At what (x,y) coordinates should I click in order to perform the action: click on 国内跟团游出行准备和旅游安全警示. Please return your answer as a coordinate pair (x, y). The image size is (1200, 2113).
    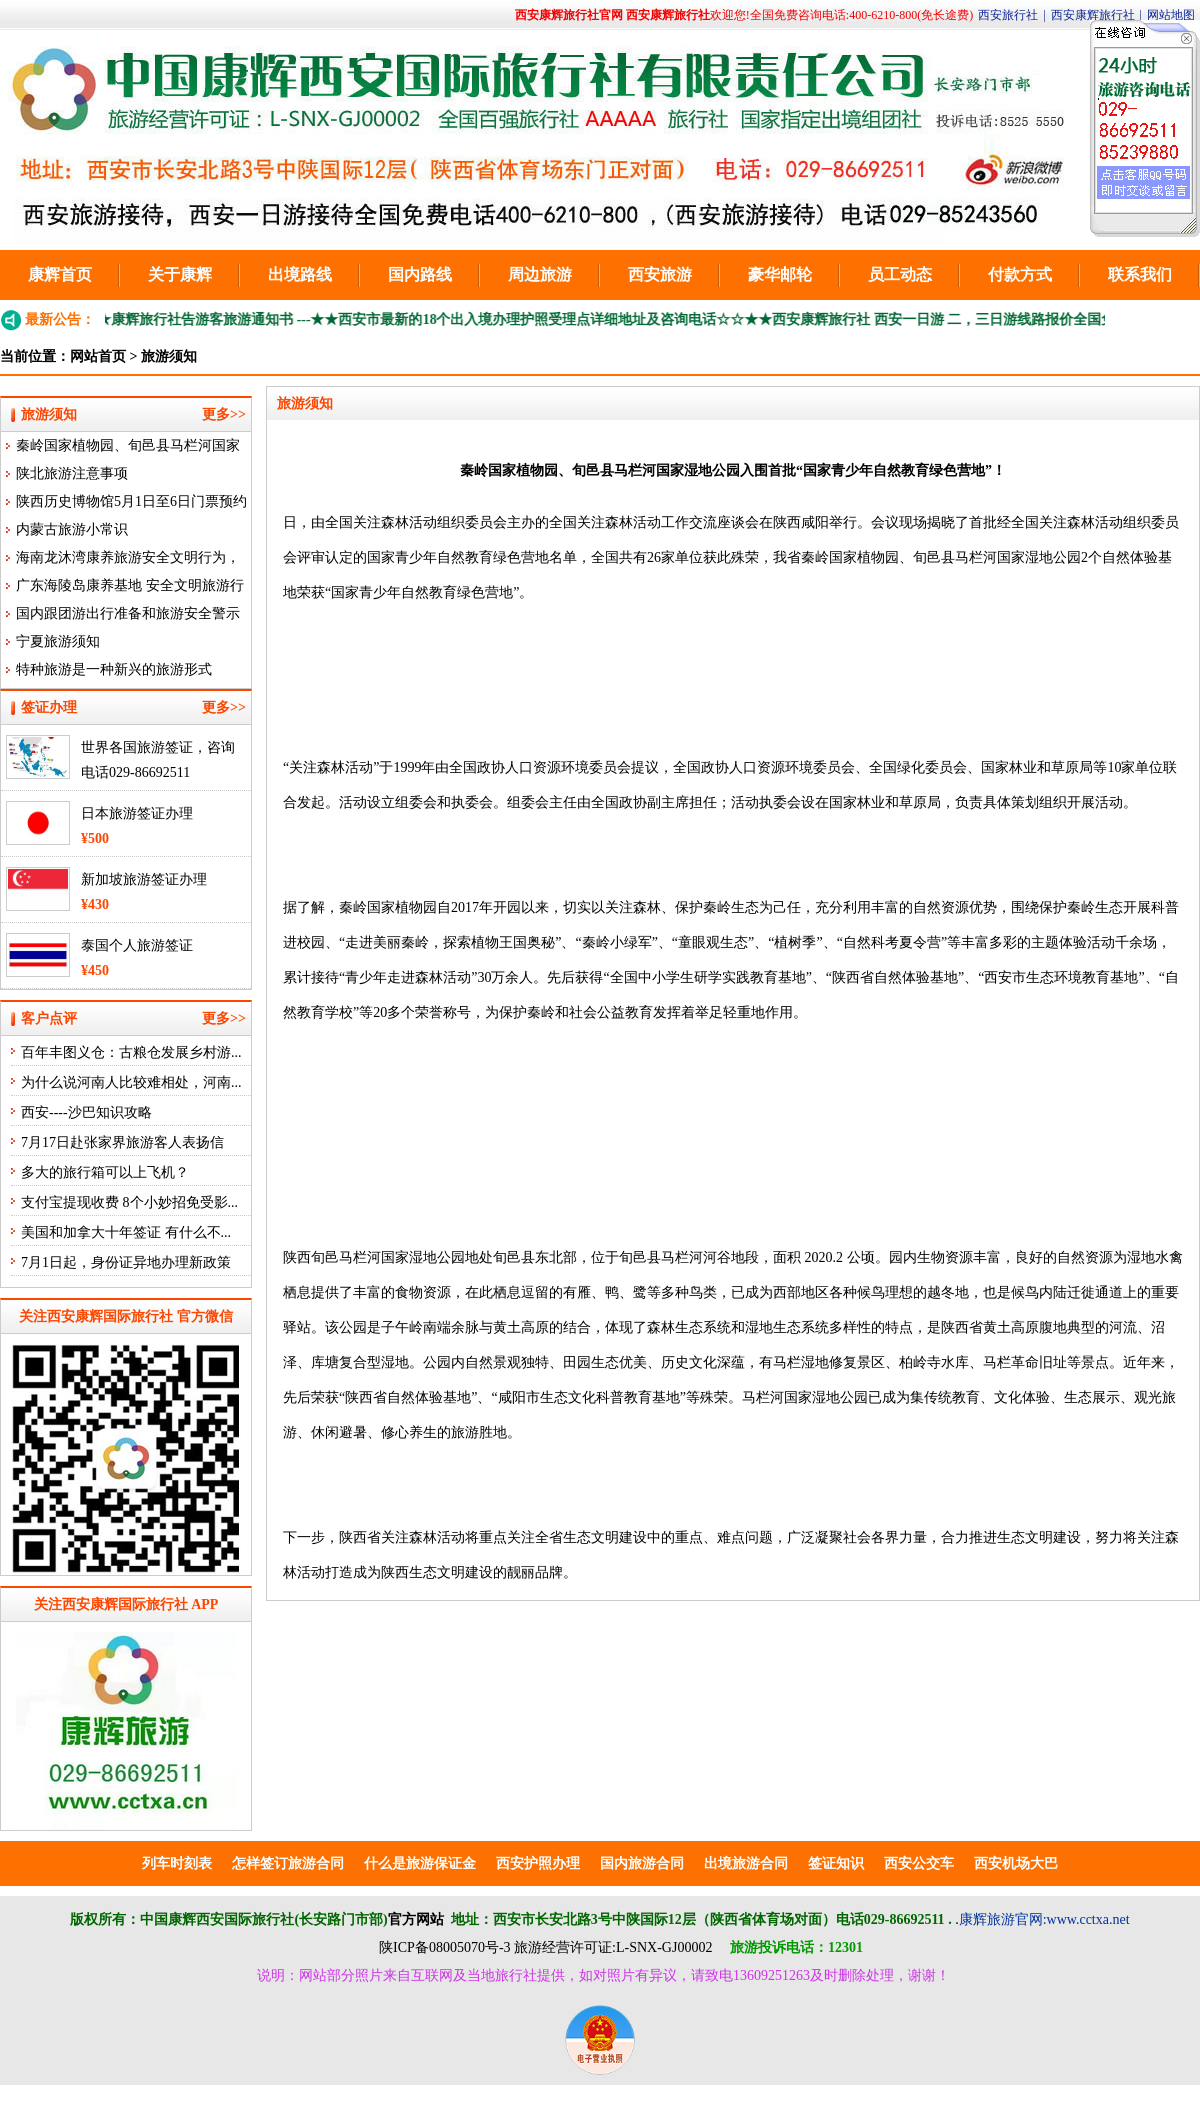
    Looking at the image, I should click on (128, 613).